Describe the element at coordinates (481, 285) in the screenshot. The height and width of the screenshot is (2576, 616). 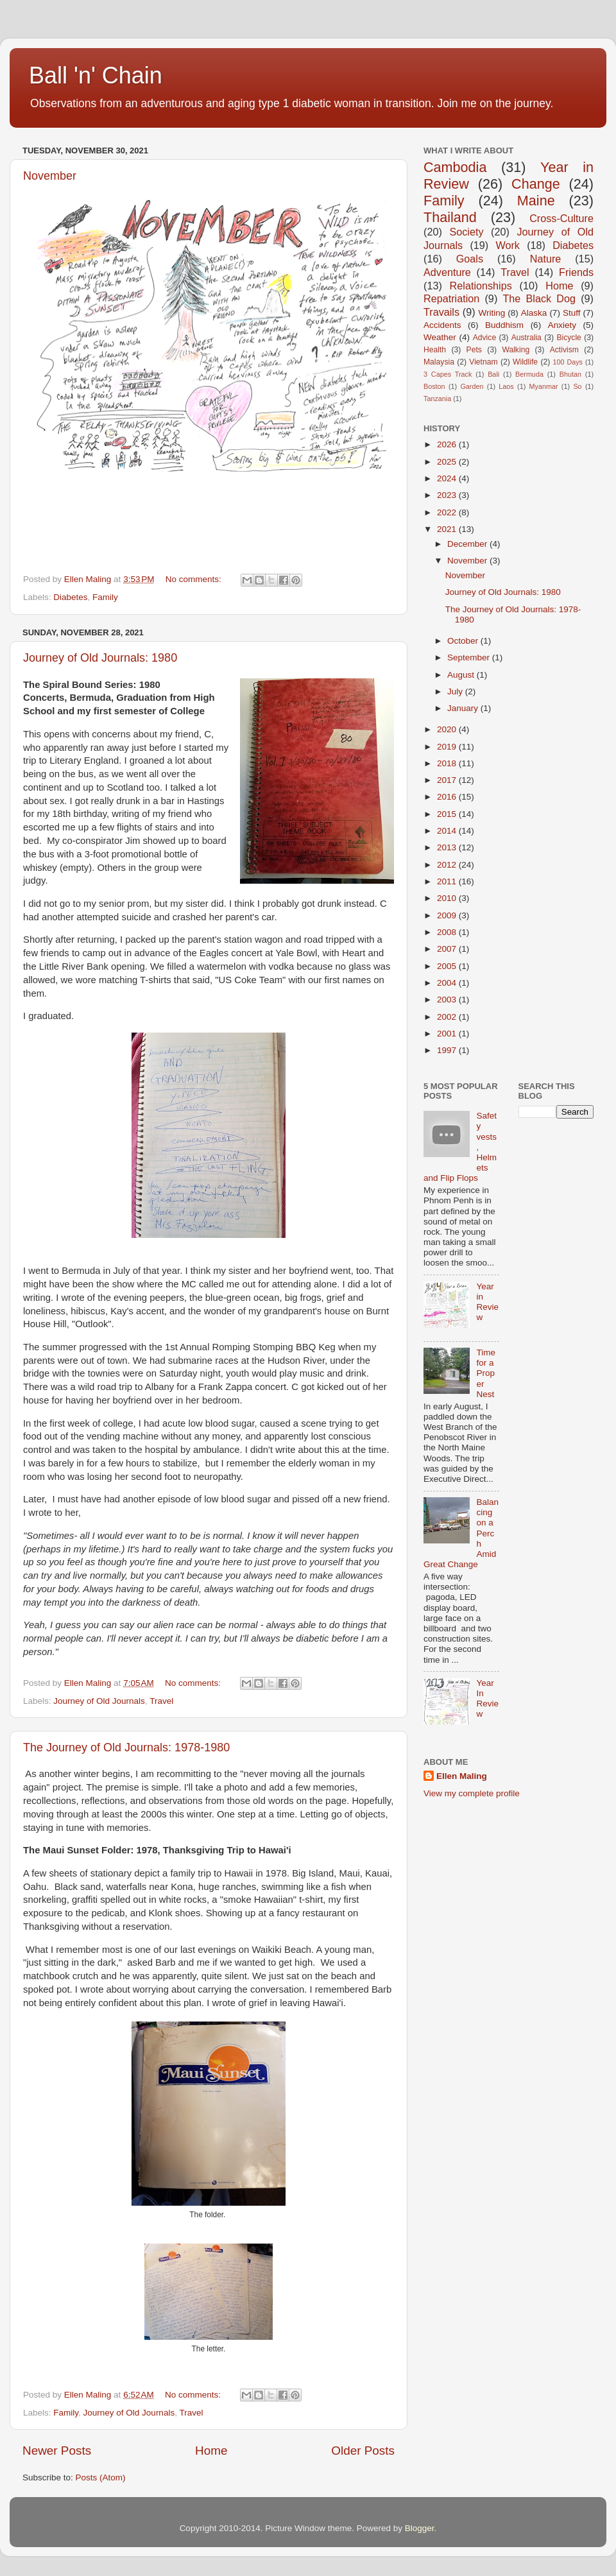
I see `Relationships` at that location.